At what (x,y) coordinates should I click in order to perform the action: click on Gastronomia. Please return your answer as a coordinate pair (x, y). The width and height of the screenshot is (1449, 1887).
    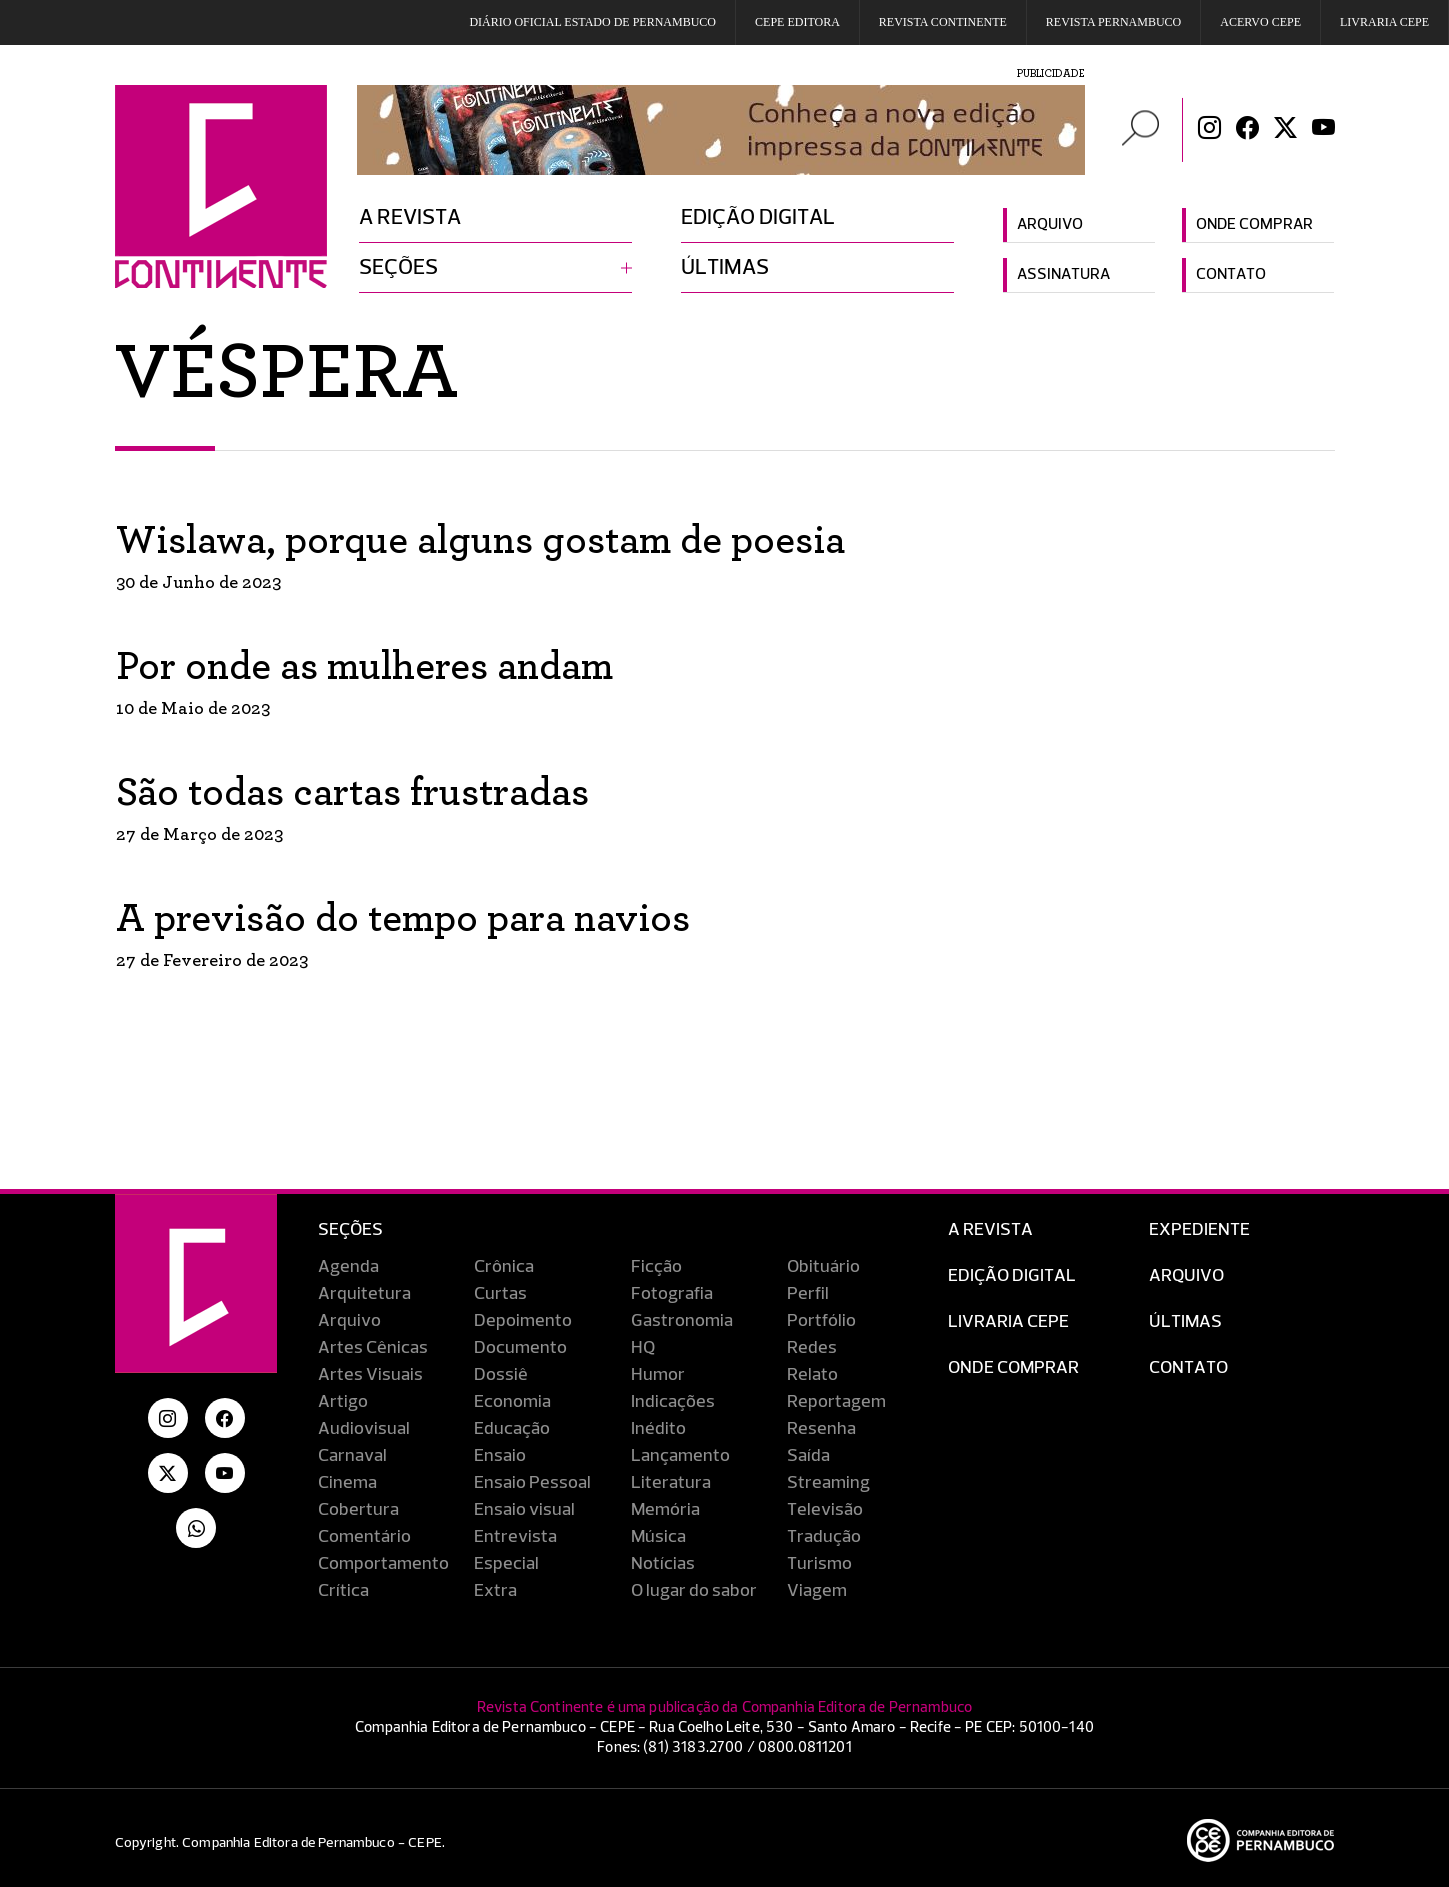
    Looking at the image, I should click on (682, 1321).